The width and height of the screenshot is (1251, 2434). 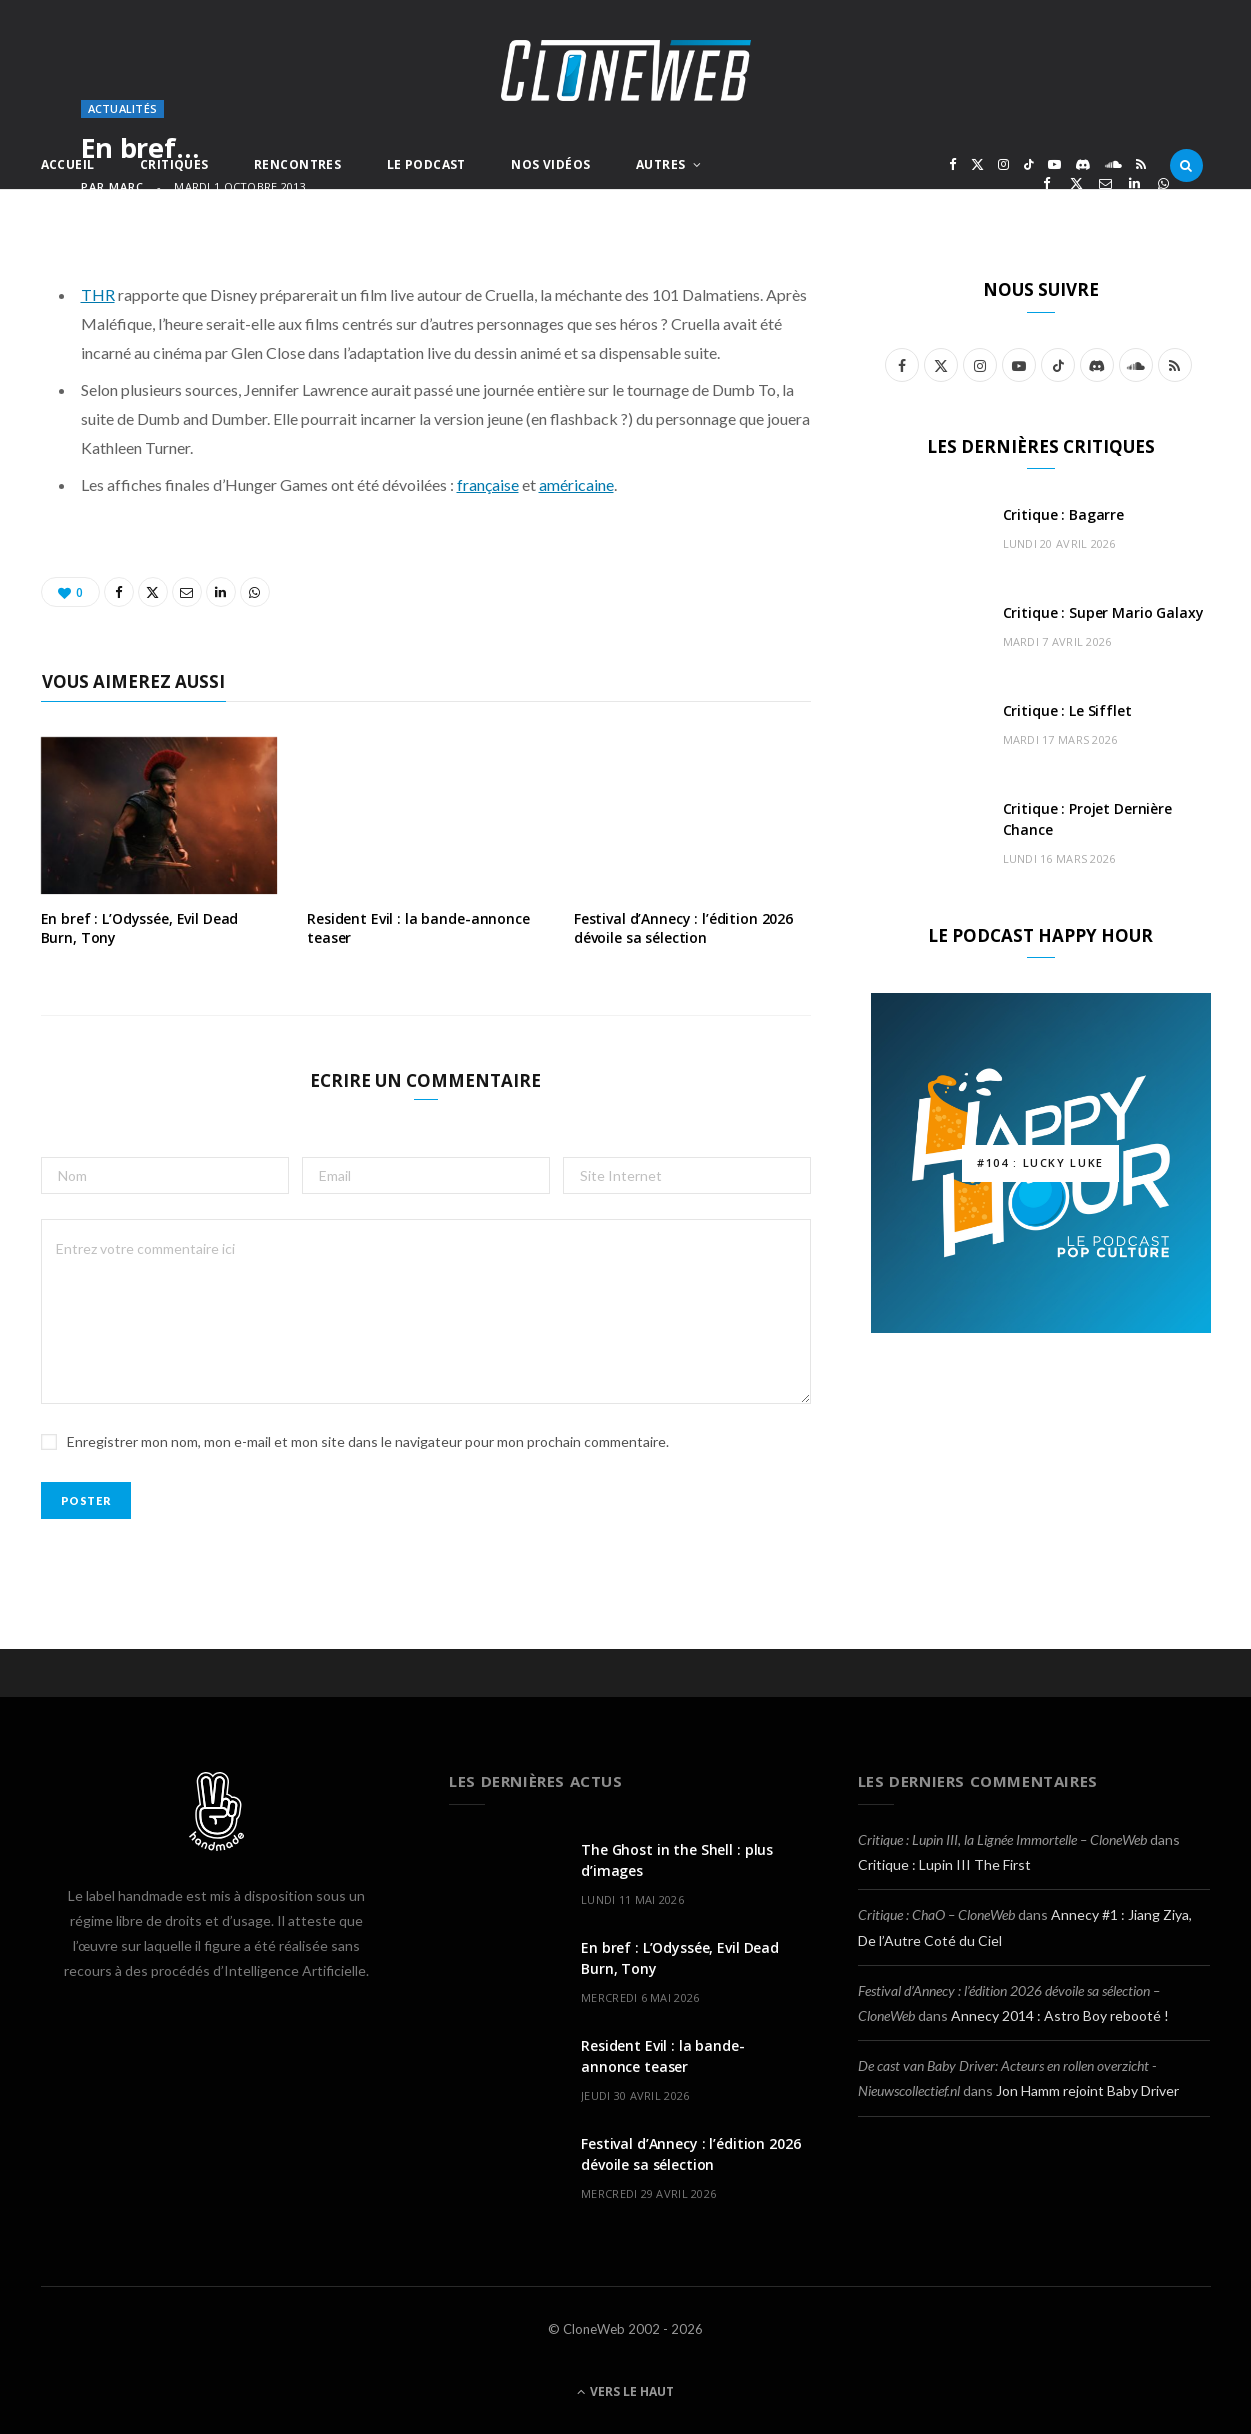 What do you see at coordinates (418, 928) in the screenshot?
I see `Resident Evil : la bande-annonce teaser` at bounding box center [418, 928].